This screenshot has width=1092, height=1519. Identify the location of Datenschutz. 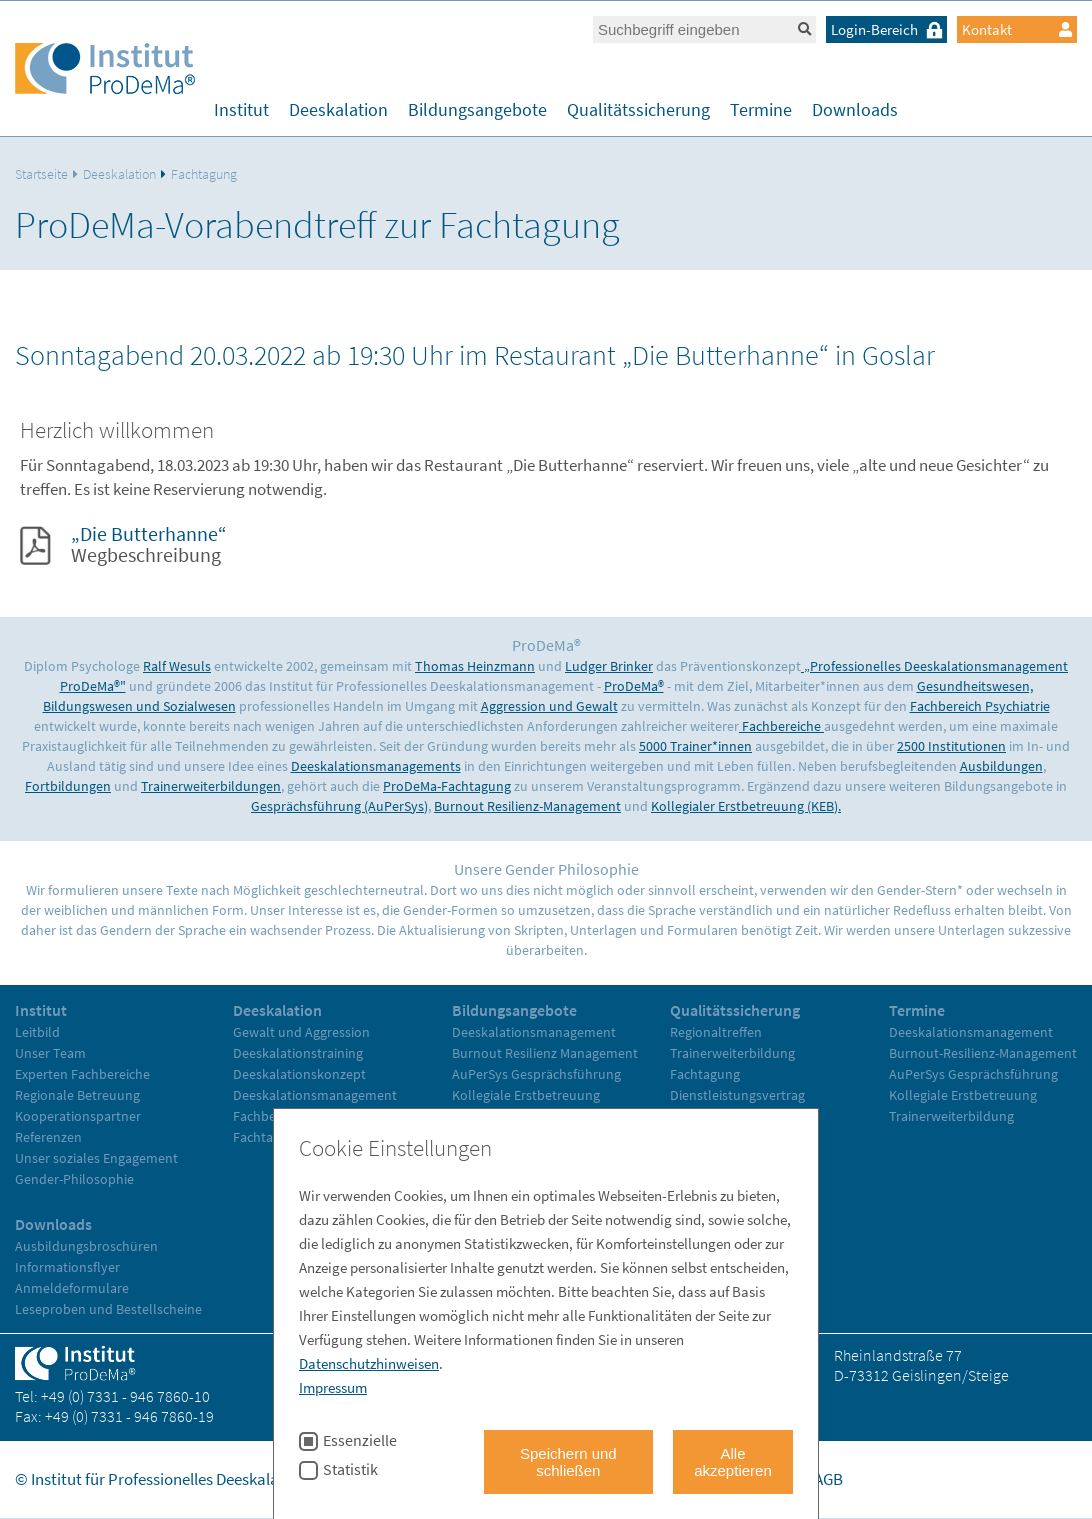
(755, 1479).